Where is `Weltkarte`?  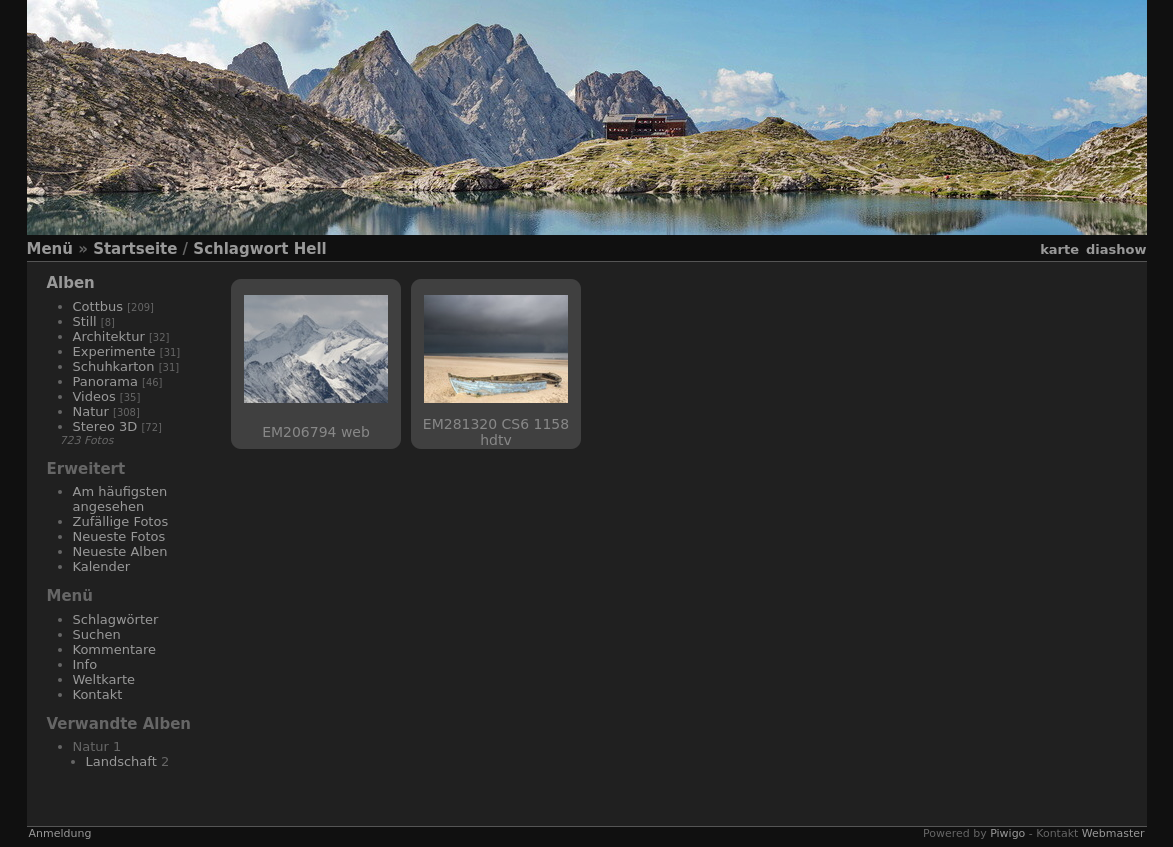 Weltkarte is located at coordinates (104, 679).